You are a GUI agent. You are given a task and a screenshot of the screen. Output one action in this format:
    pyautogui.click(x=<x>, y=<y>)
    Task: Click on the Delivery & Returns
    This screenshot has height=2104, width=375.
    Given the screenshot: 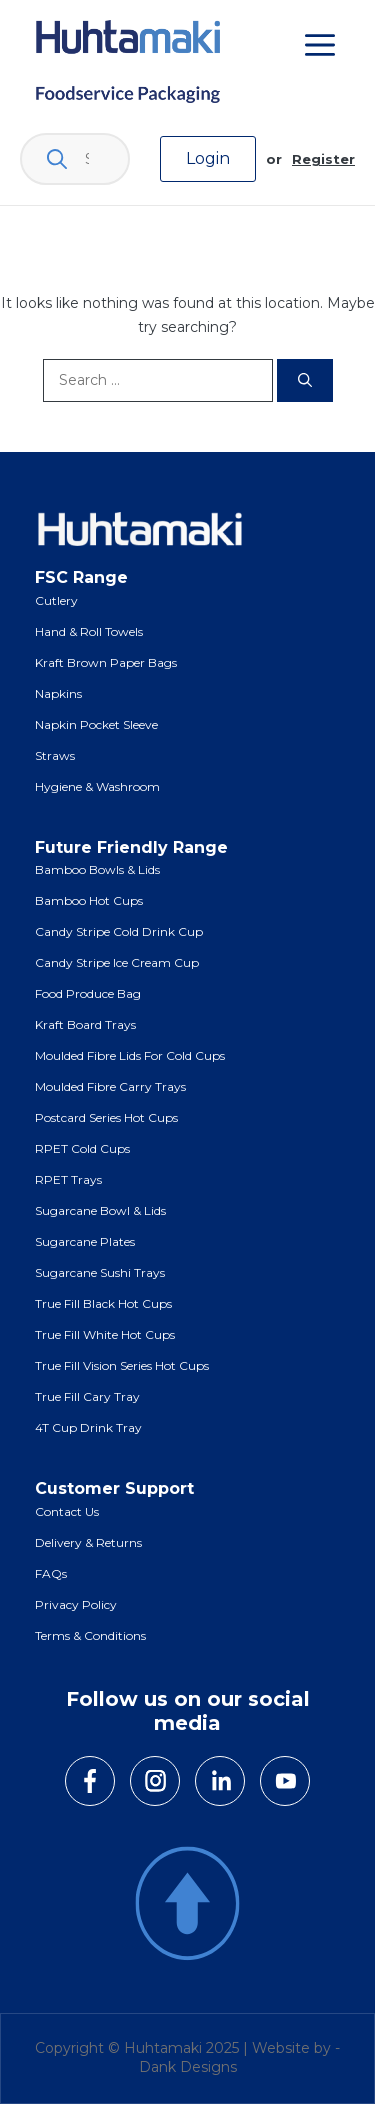 What is the action you would take?
    pyautogui.click(x=88, y=1542)
    